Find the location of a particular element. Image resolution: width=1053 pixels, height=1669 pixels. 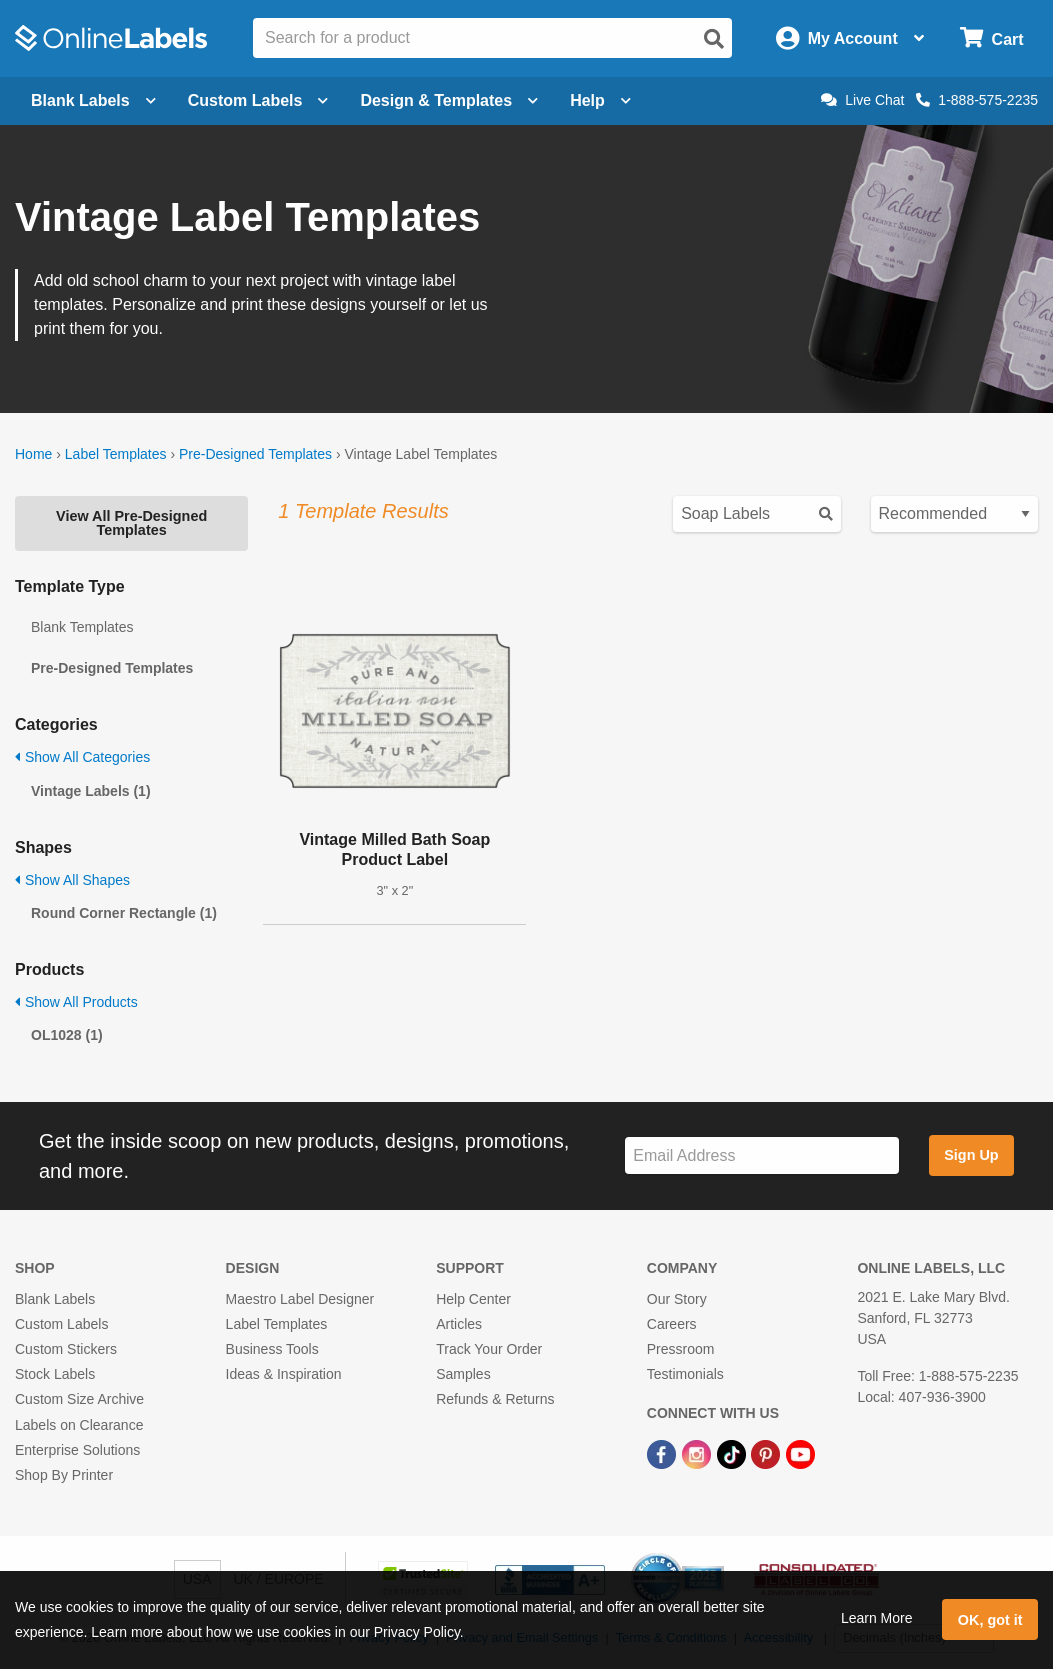

1-888-575-2235 is located at coordinates (977, 100).